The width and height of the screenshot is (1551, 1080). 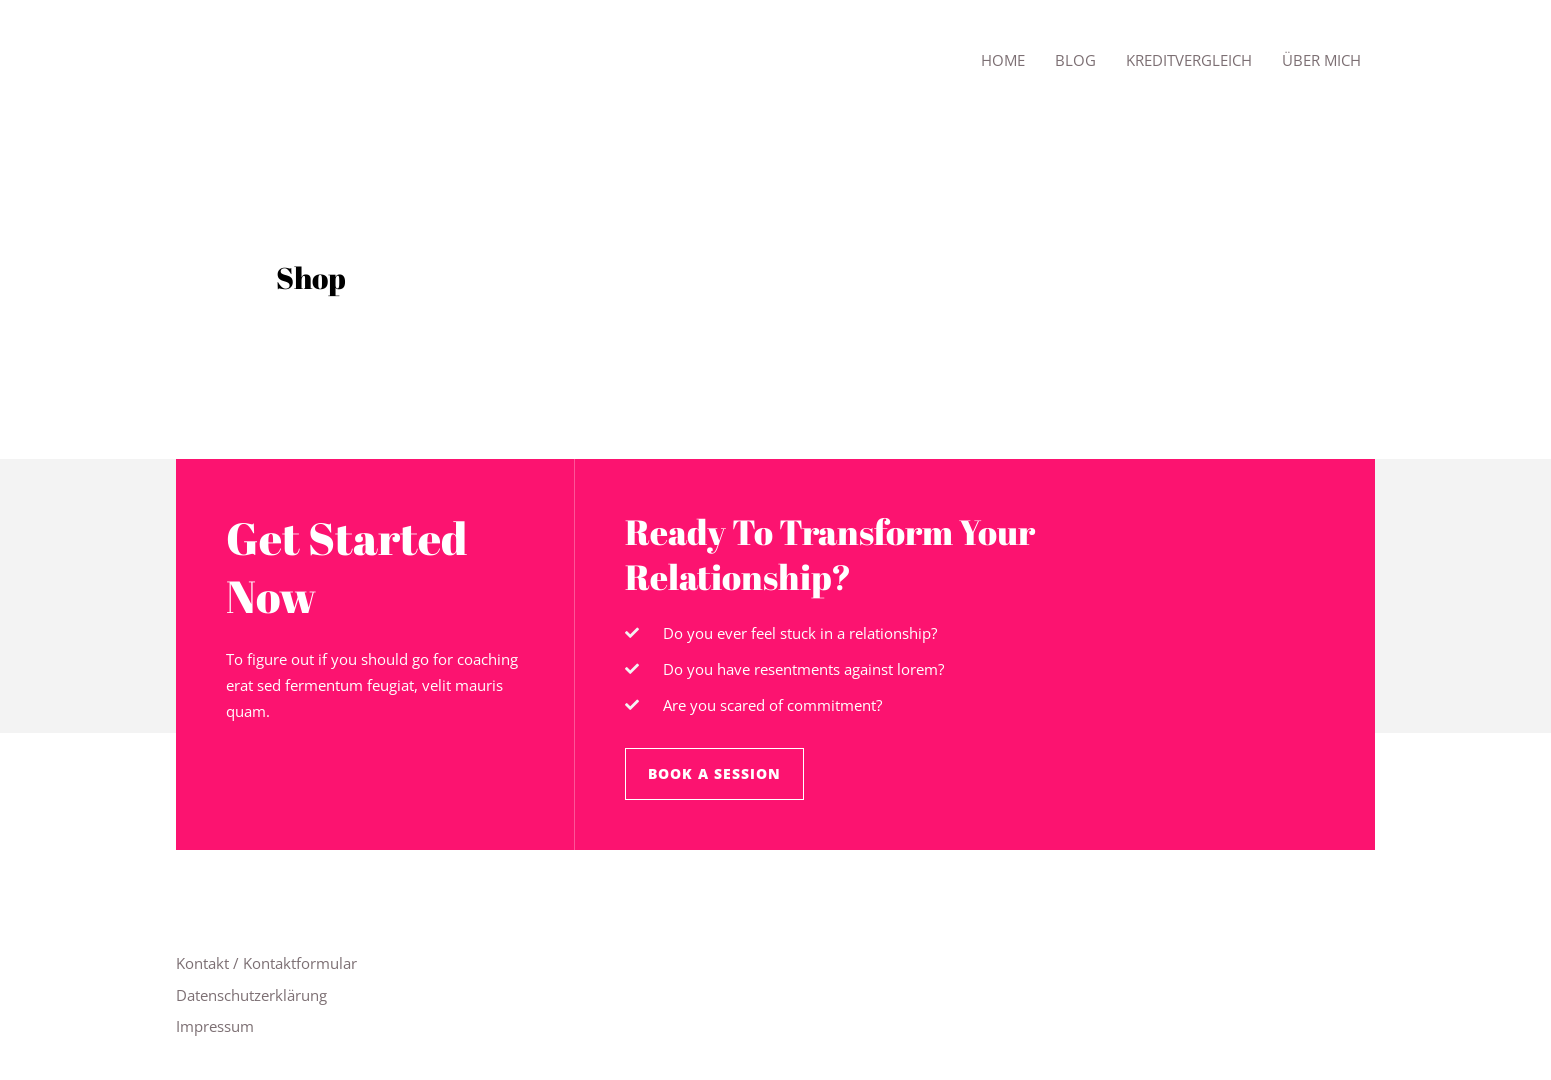 I want to click on Blog, so click(x=1075, y=60).